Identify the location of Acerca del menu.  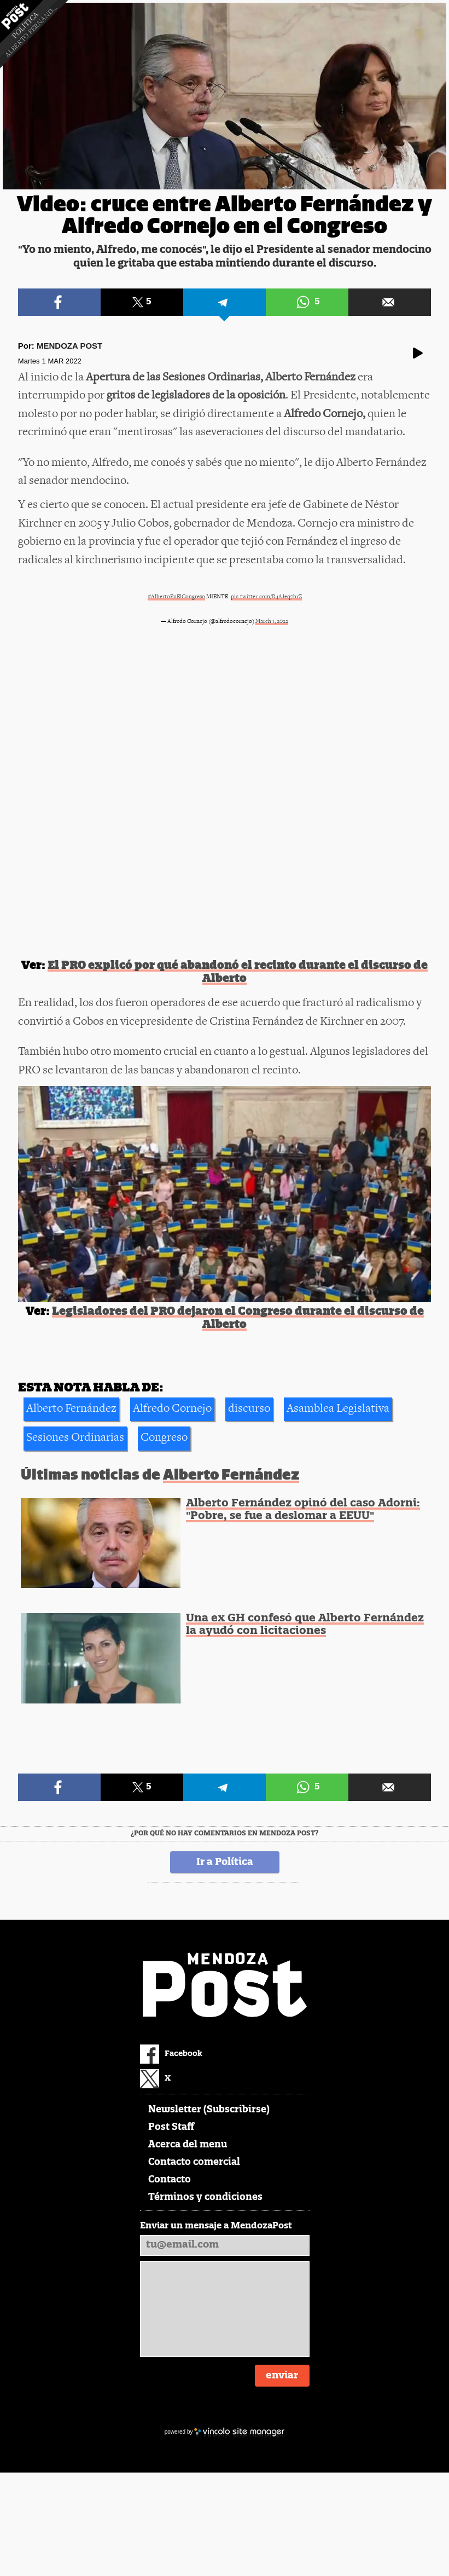
(187, 2145).